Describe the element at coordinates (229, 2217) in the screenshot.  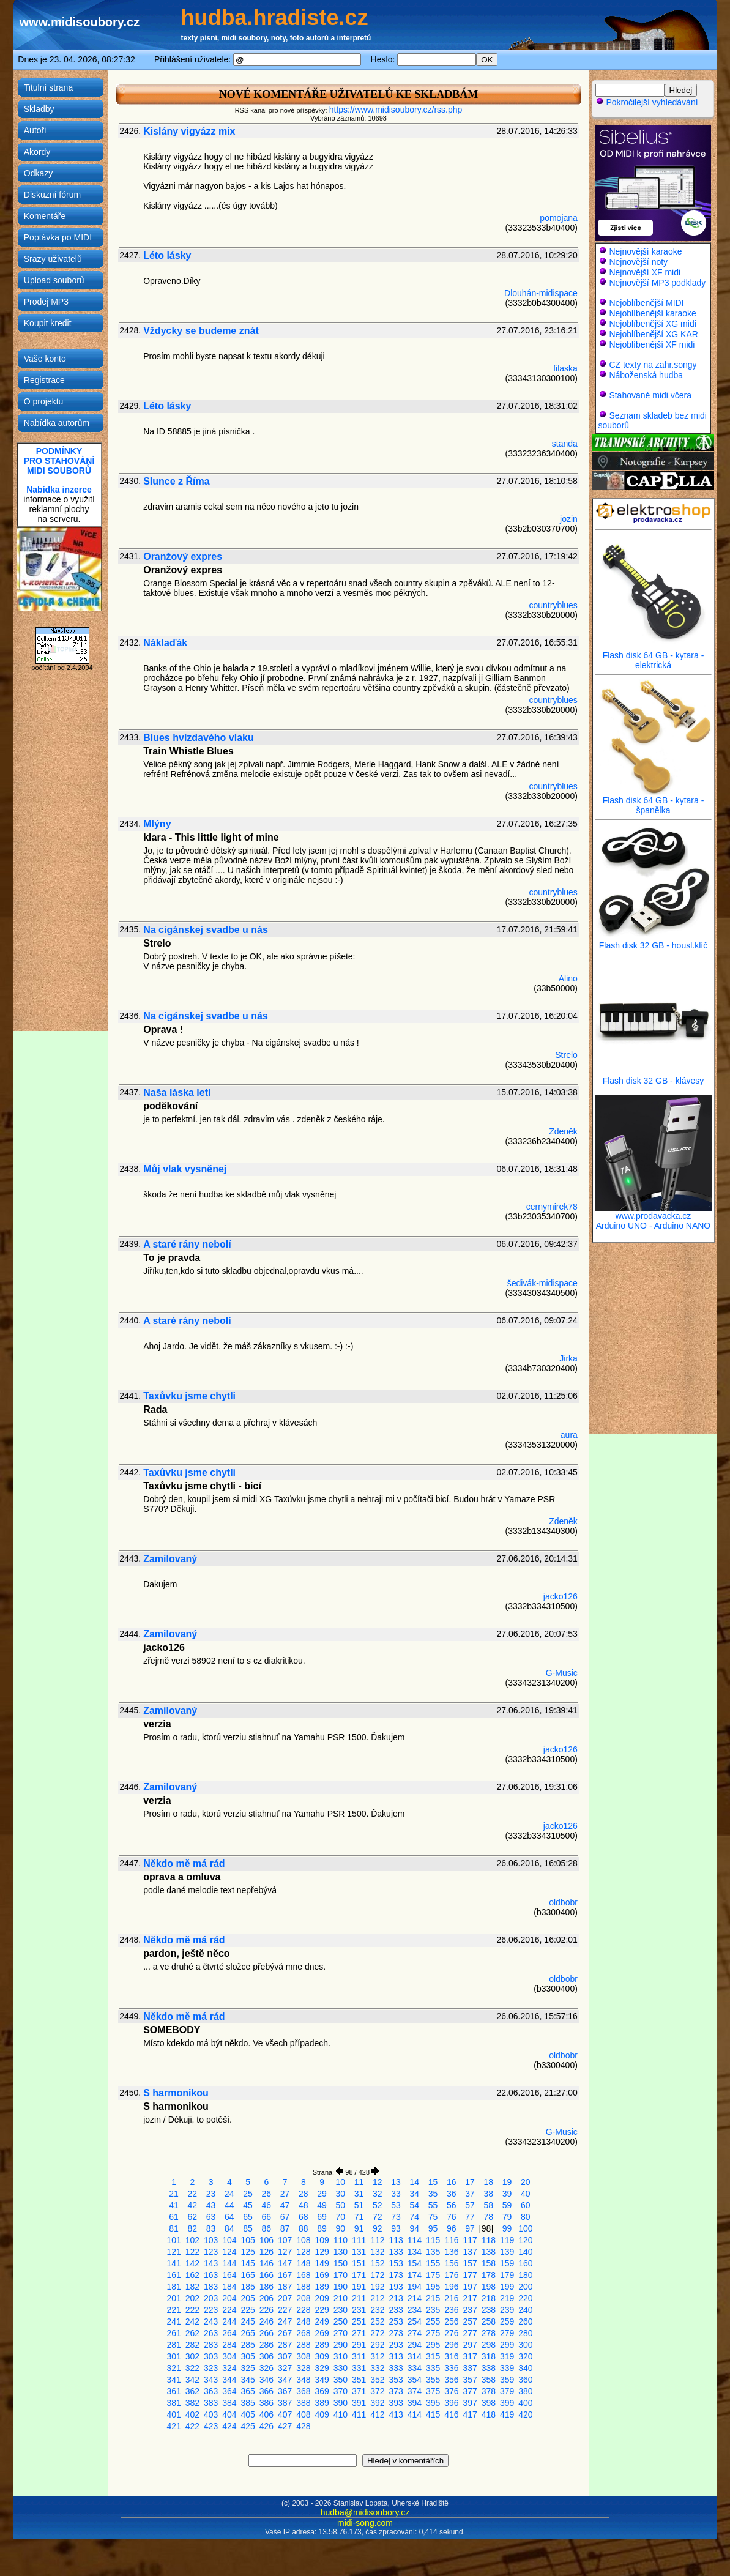
I see `64` at that location.